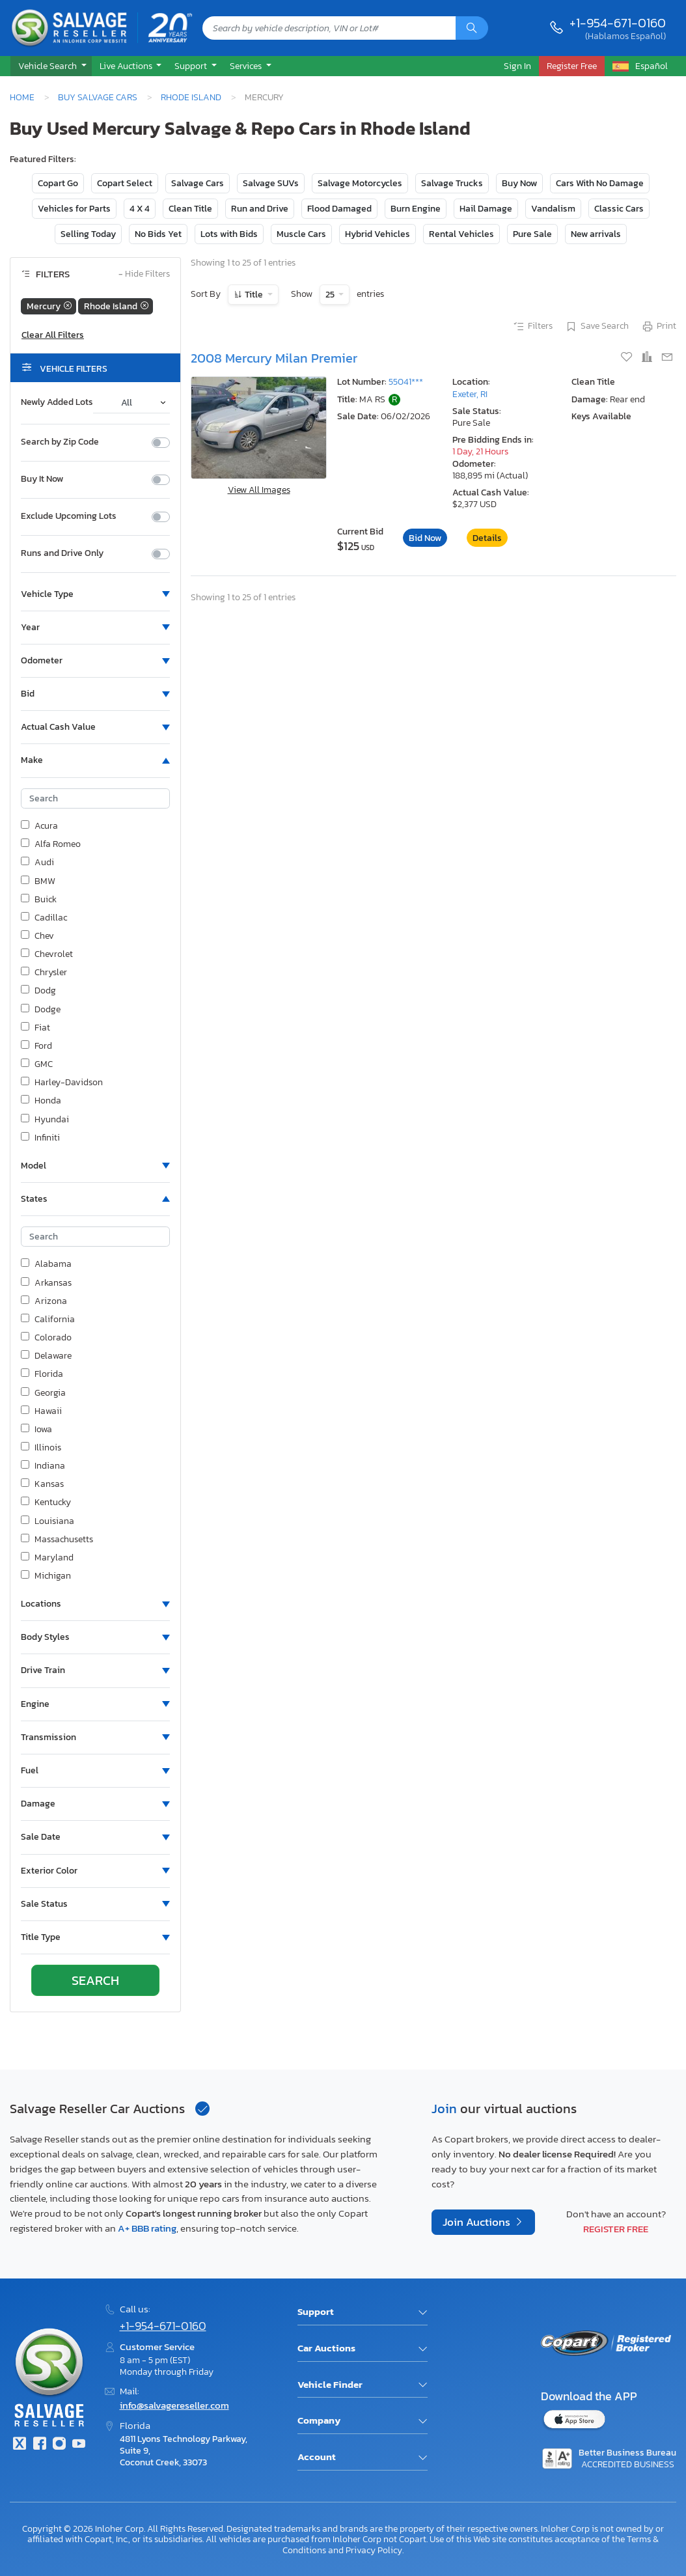 This screenshot has width=686, height=2576. Describe the element at coordinates (42, 479) in the screenshot. I see `Buy It Now` at that location.